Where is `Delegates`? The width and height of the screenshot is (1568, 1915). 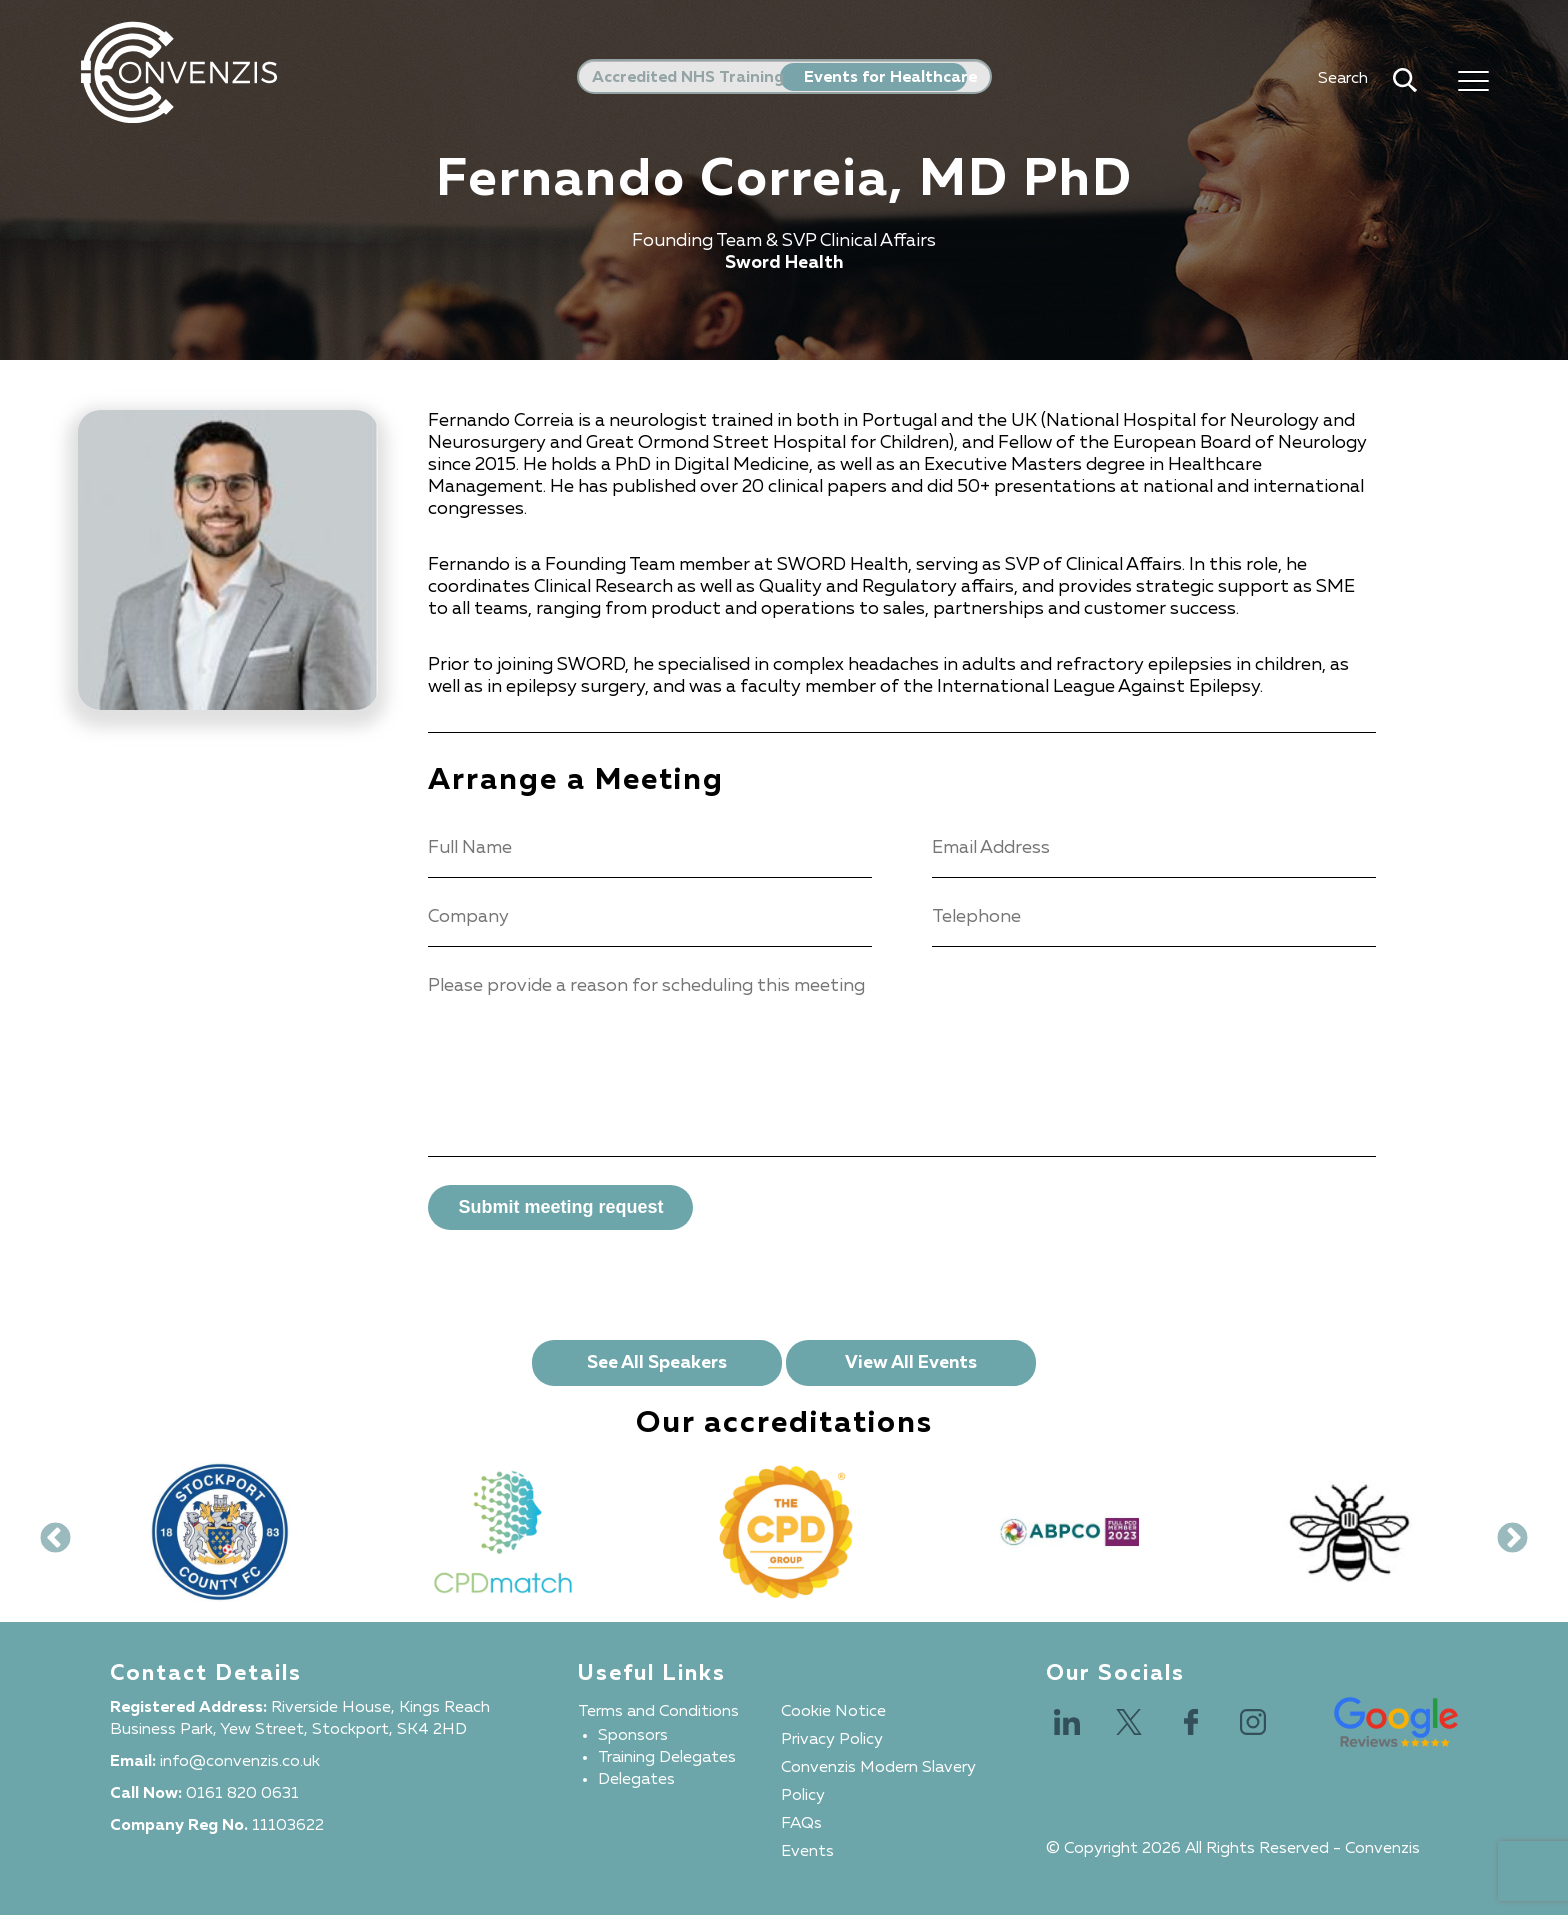
Delegates is located at coordinates (636, 1780).